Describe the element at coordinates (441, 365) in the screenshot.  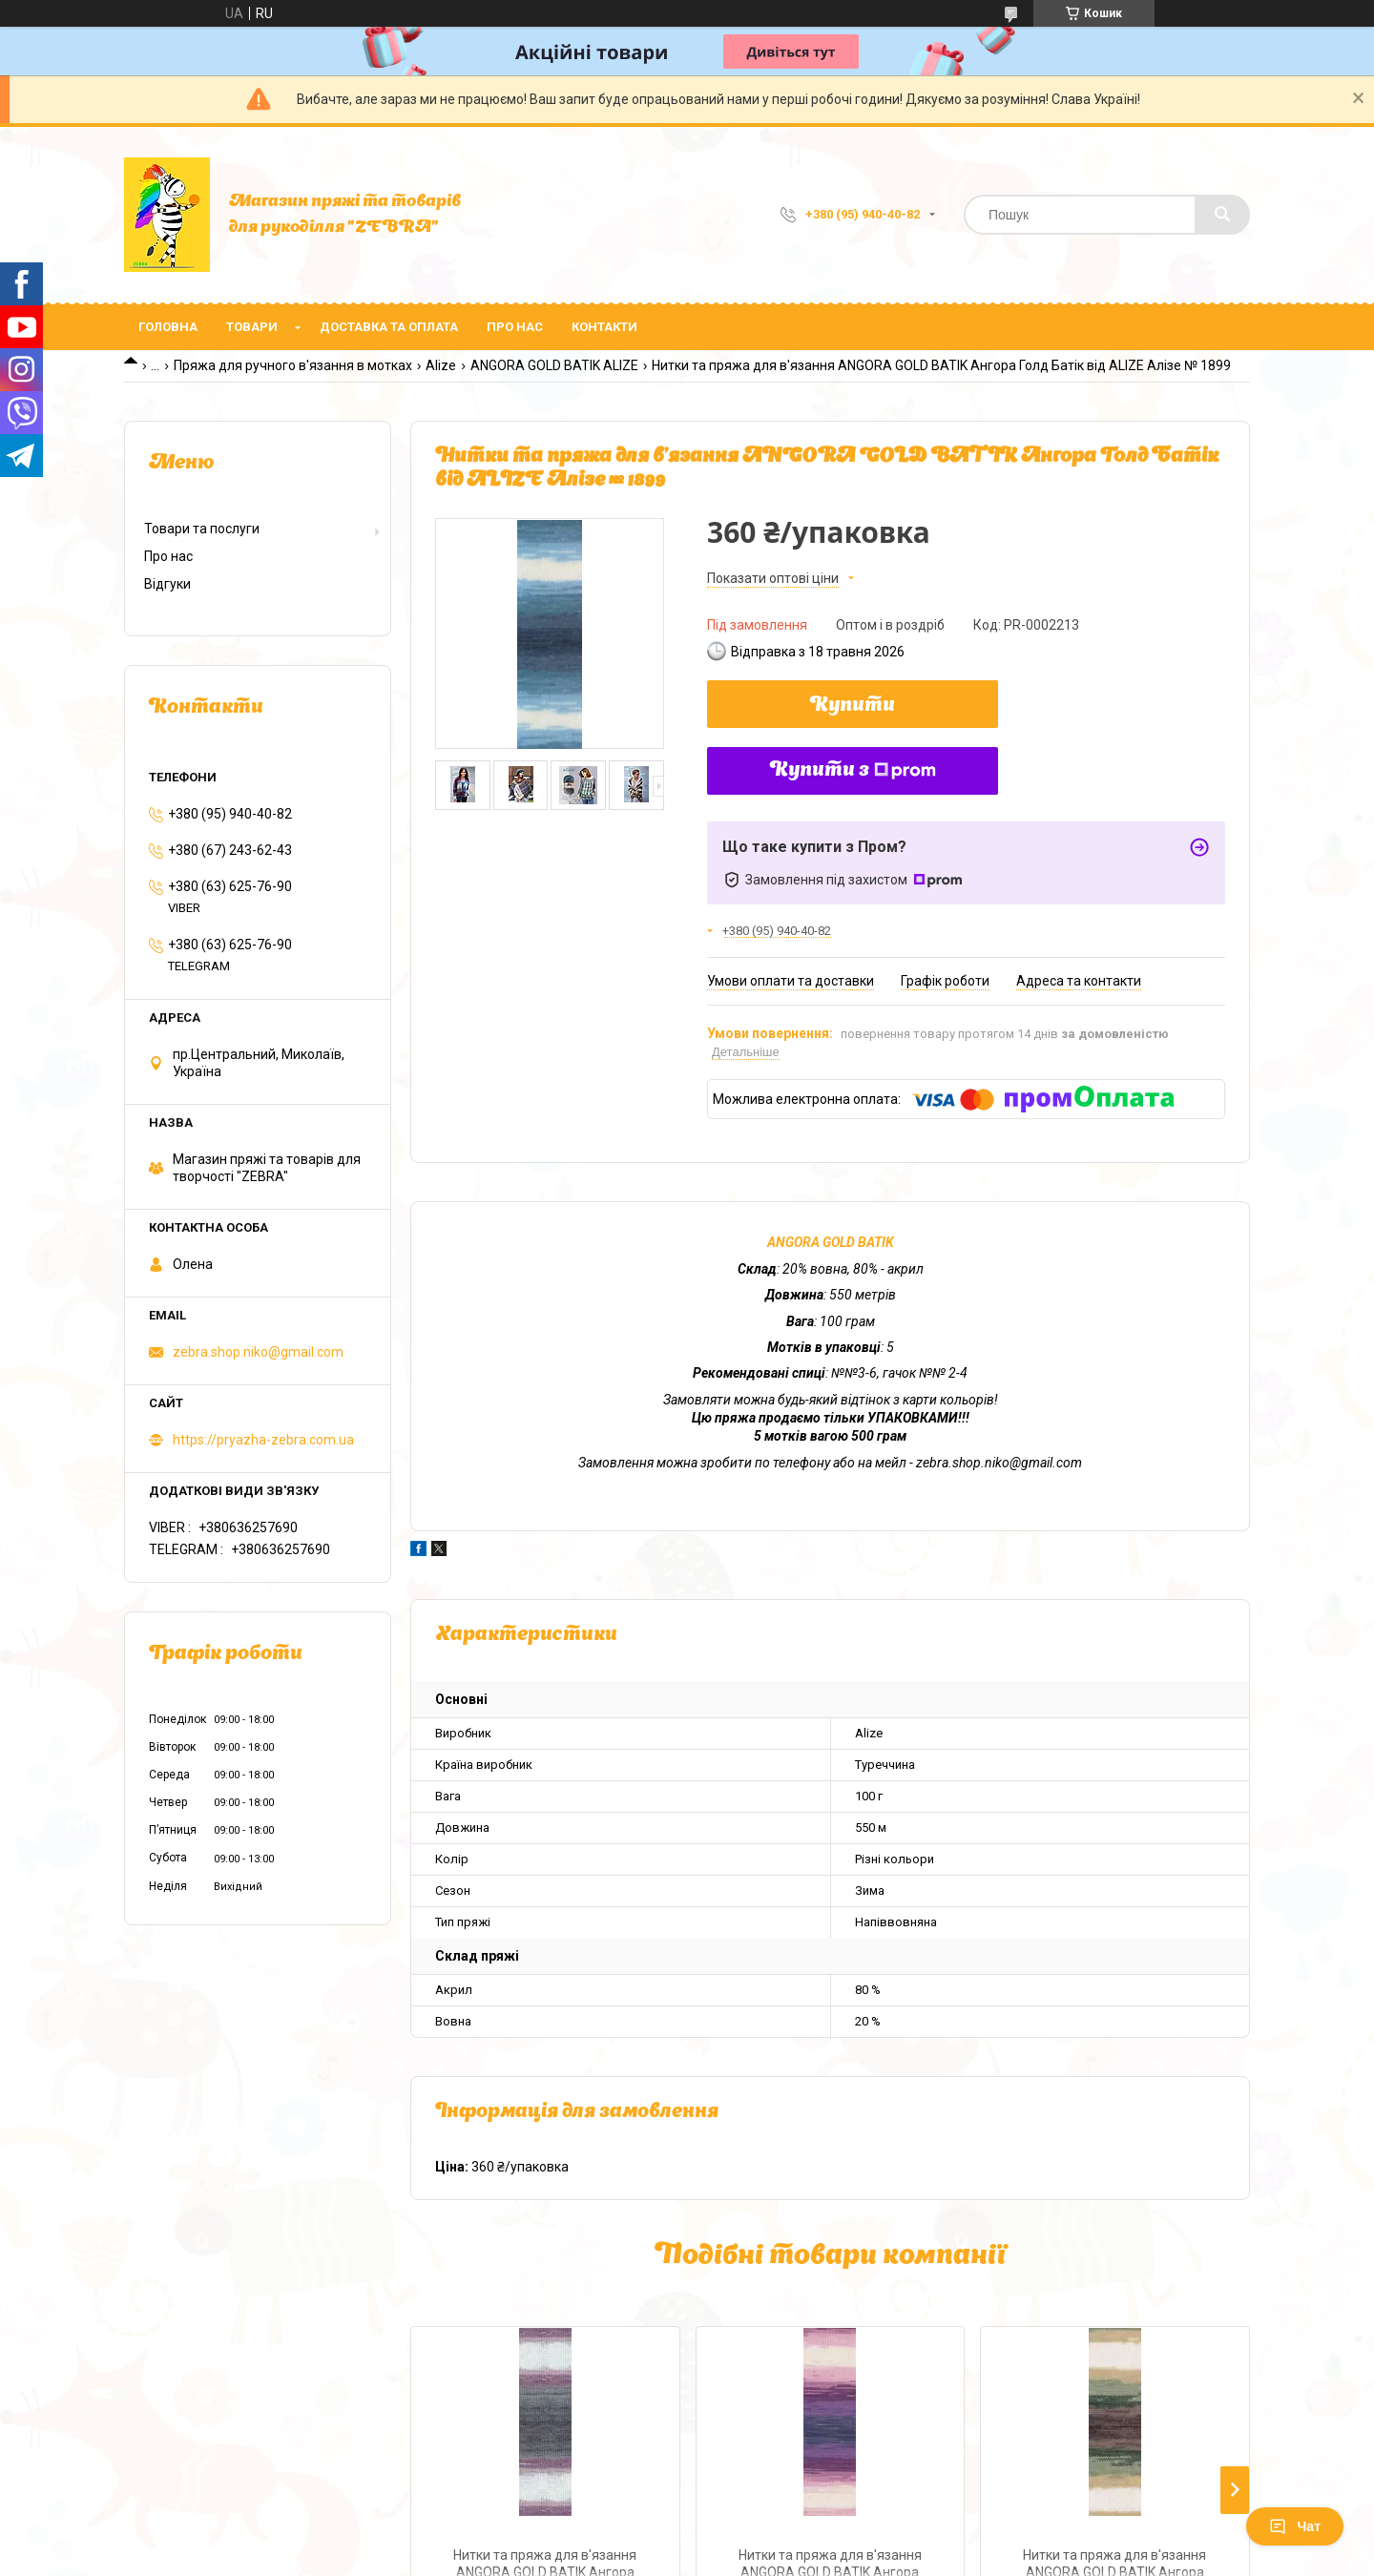
I see `Alize` at that location.